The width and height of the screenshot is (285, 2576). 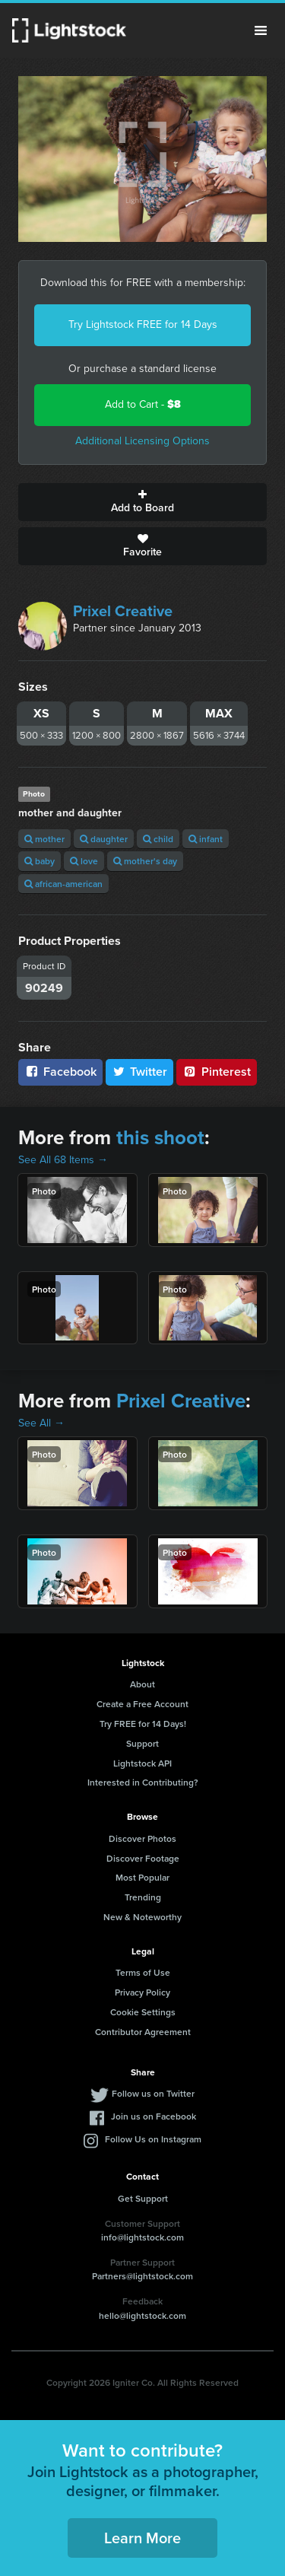 I want to click on Interested in Contributing?, so click(x=142, y=1782).